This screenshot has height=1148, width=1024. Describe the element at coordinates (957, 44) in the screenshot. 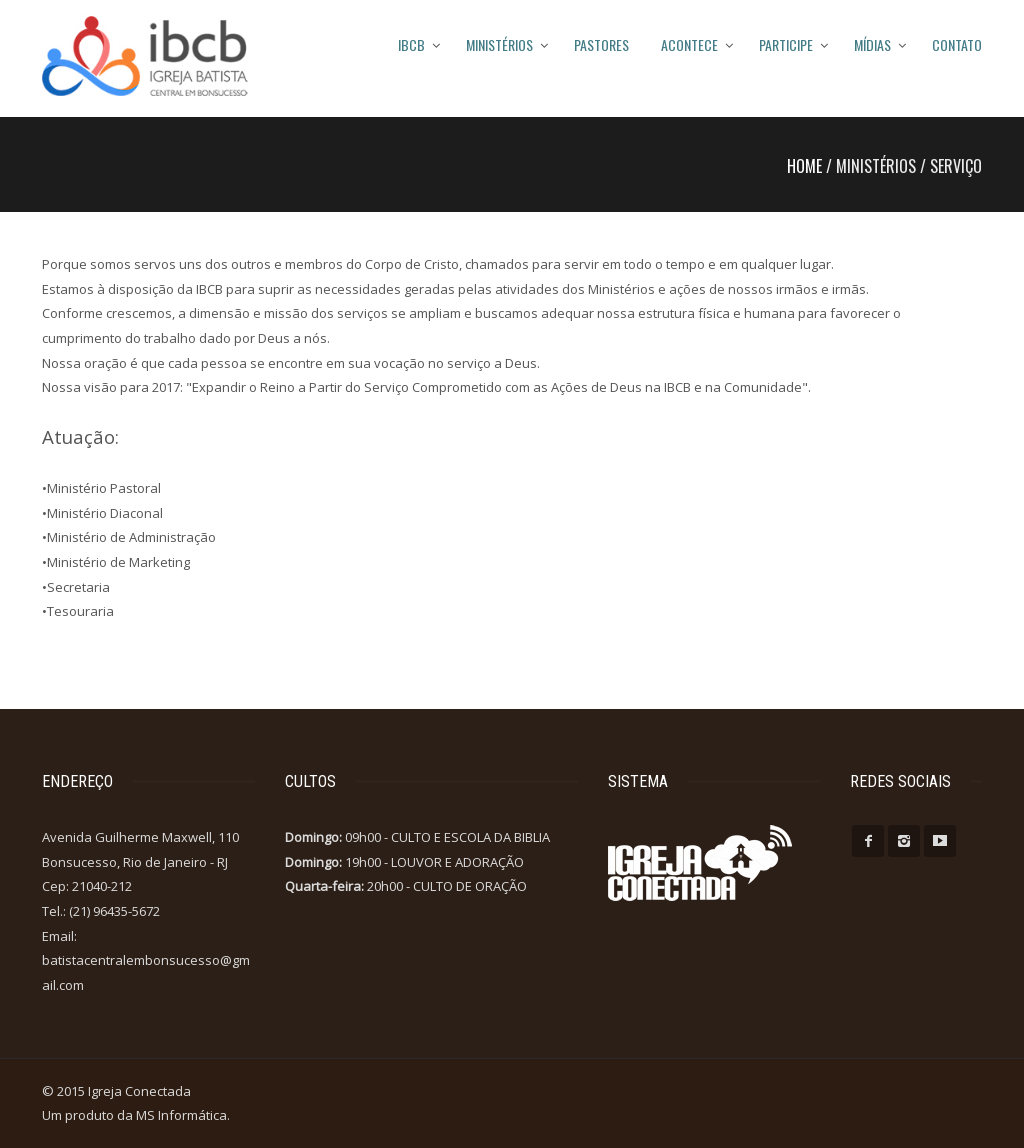

I see `Contato` at that location.